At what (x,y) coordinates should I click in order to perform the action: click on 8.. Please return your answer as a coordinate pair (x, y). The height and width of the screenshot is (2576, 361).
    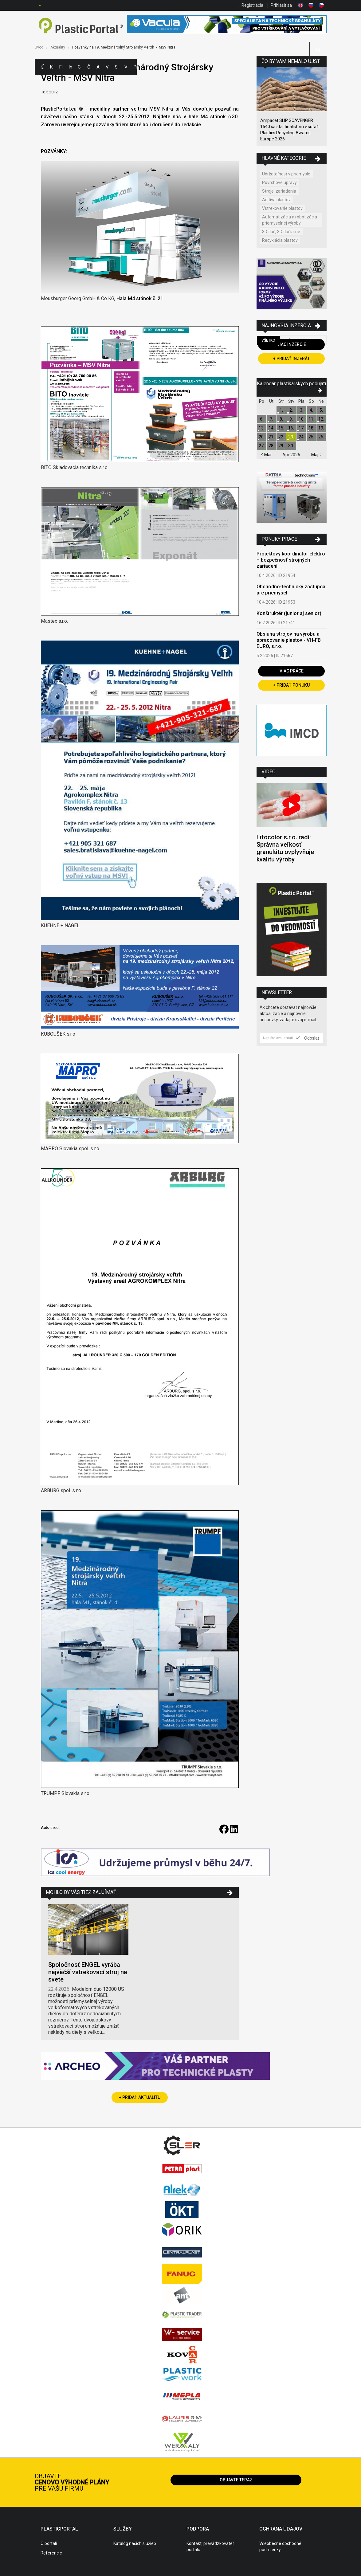
    Looking at the image, I should click on (281, 419).